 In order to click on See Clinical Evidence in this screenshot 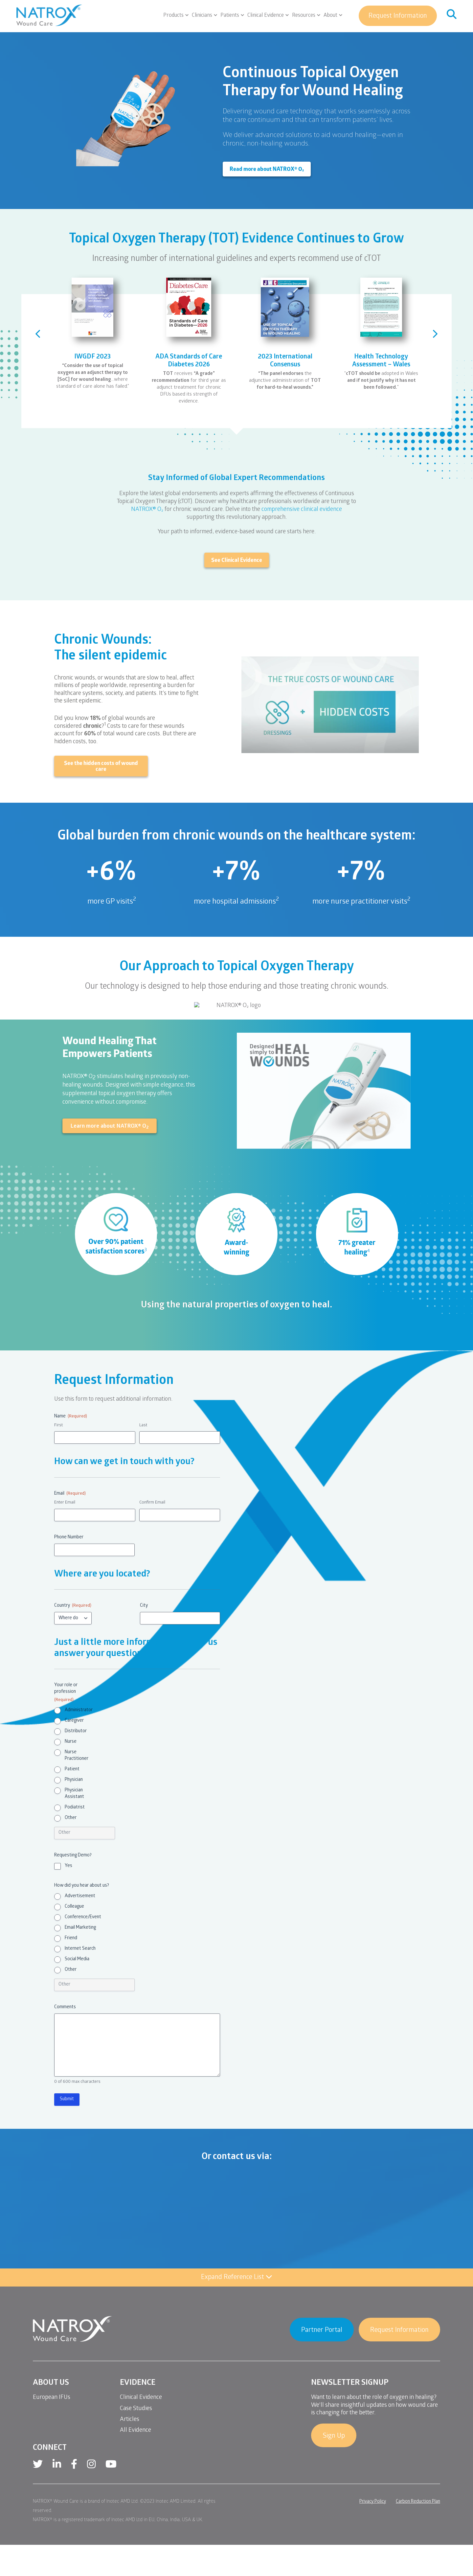, I will do `click(236, 560)`.